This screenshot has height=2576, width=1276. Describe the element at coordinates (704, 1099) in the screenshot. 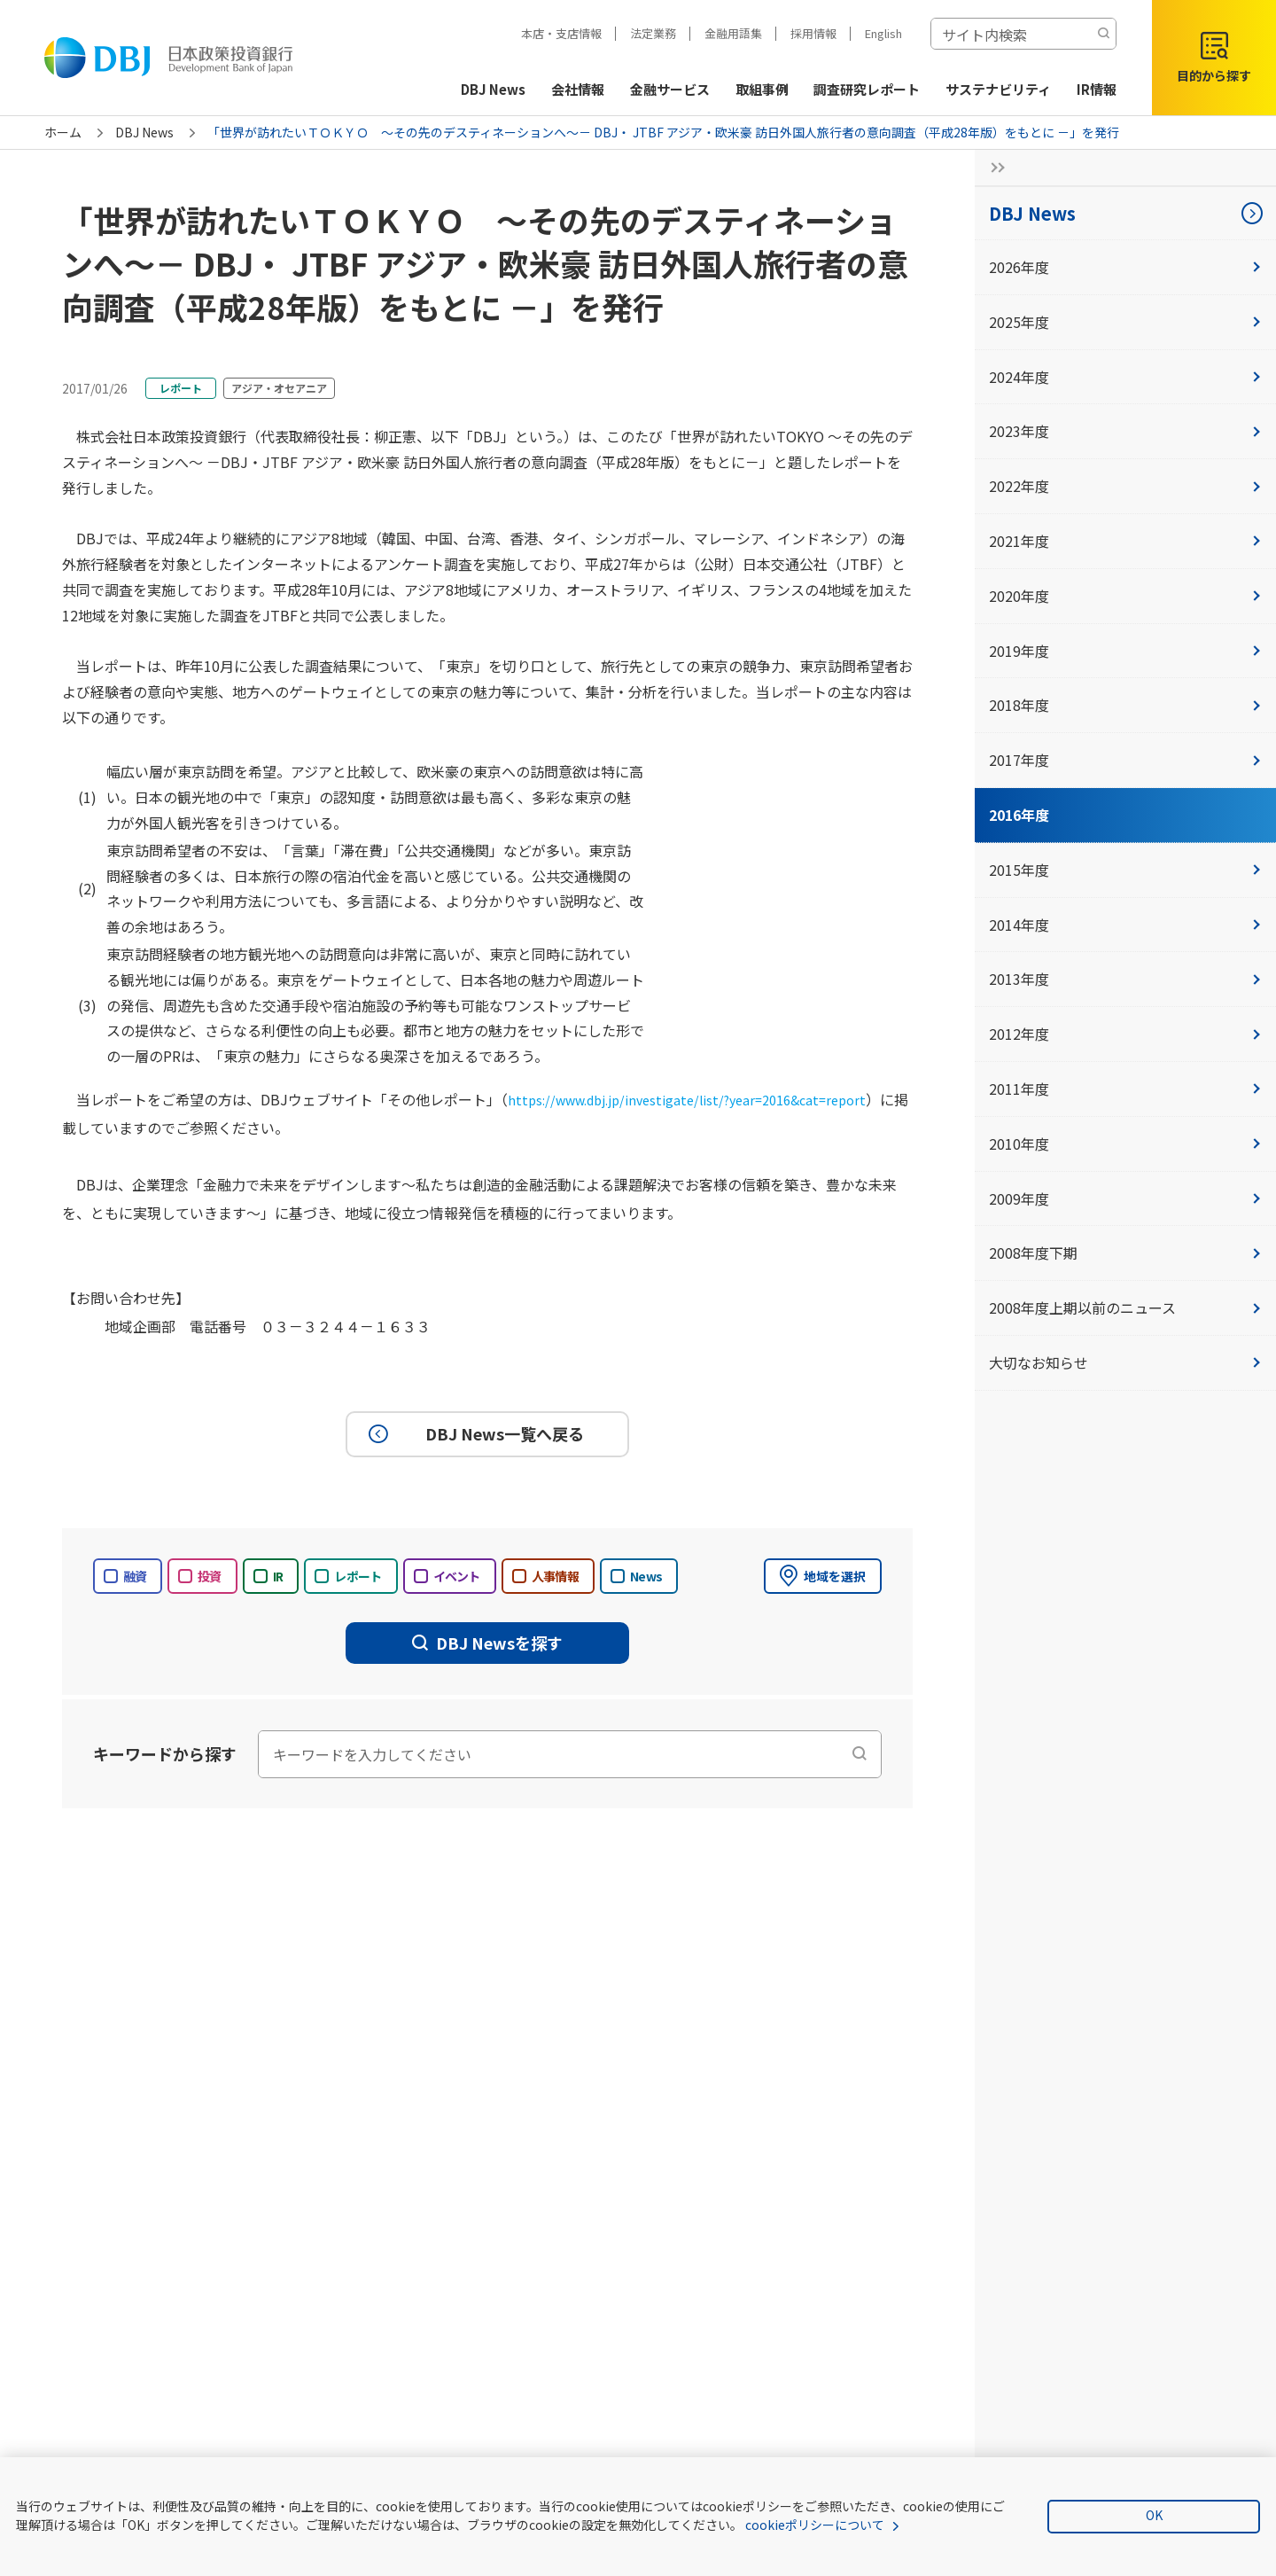

I see `https://www.dbj.jp/investigate/list/?year=2016&cat=report` at that location.